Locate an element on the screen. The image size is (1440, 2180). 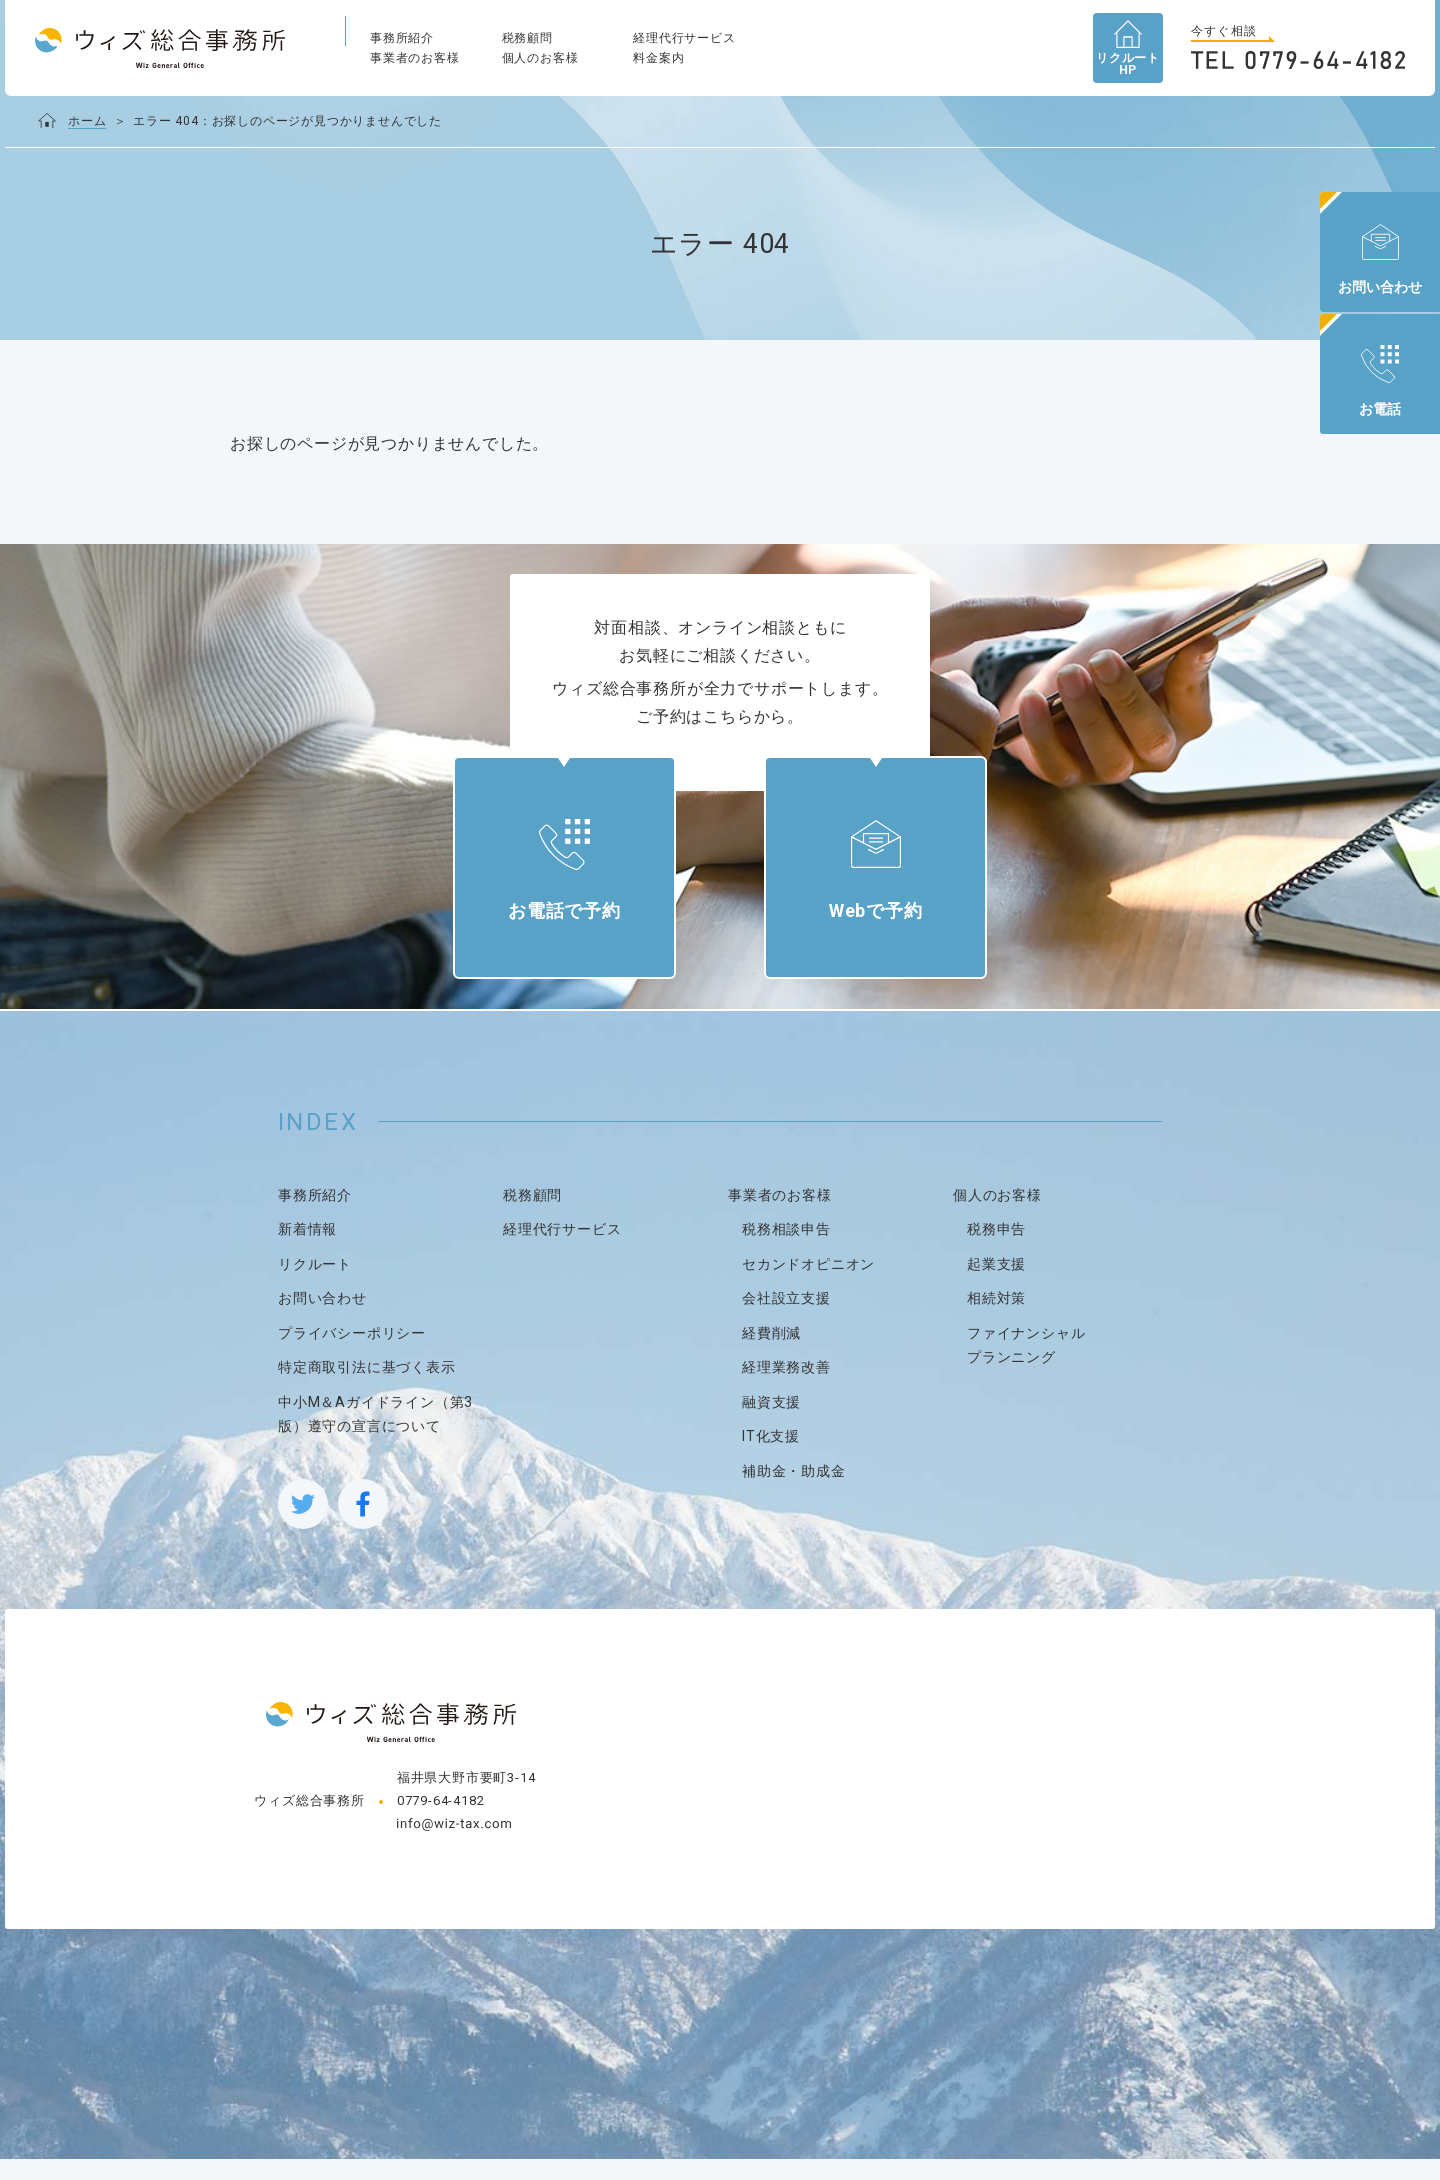
税務顧問 is located at coordinates (527, 38).